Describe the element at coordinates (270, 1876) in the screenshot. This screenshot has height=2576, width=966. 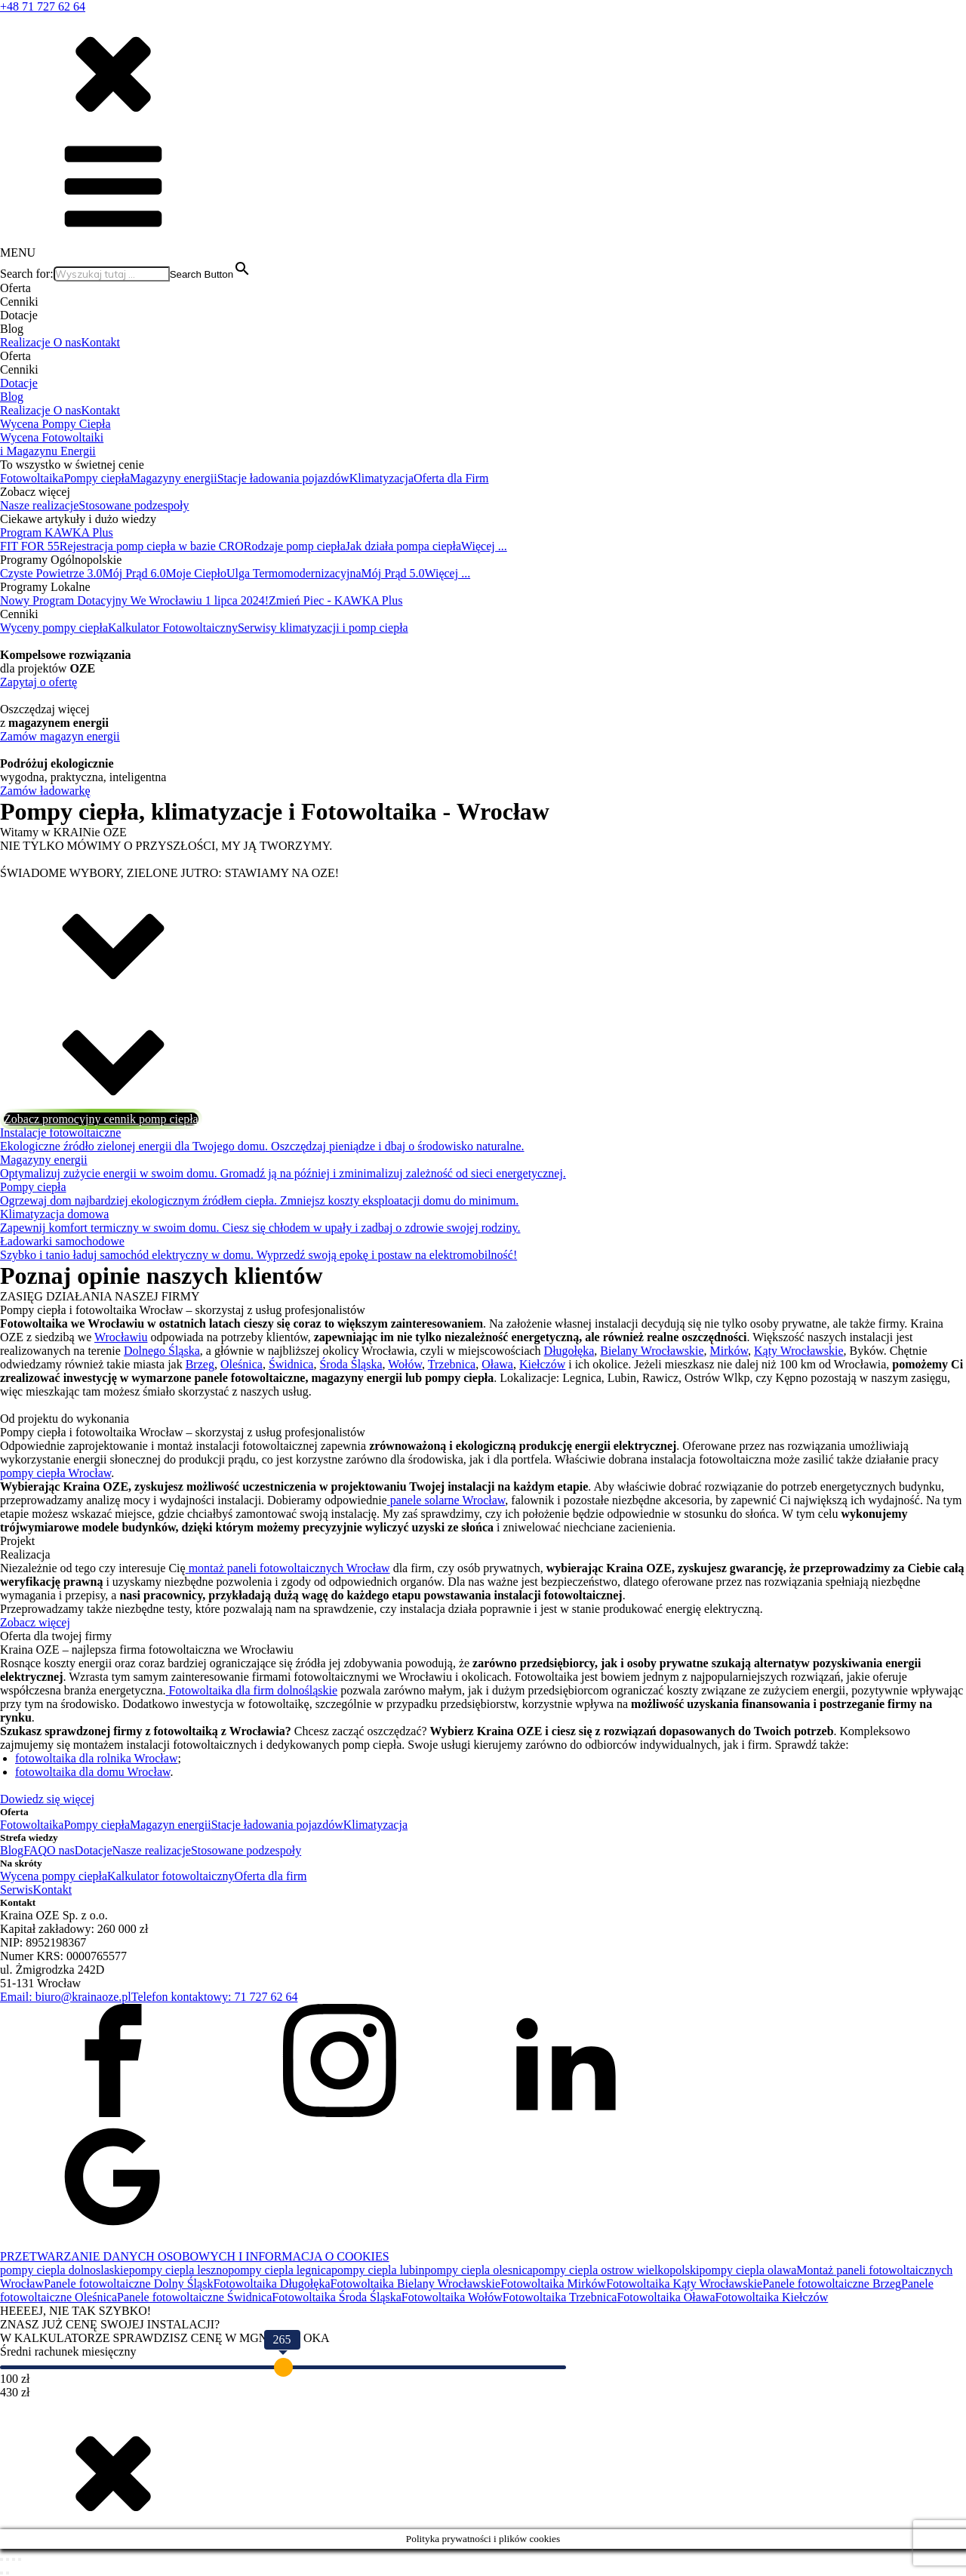
I see `Oferta dla firm` at that location.